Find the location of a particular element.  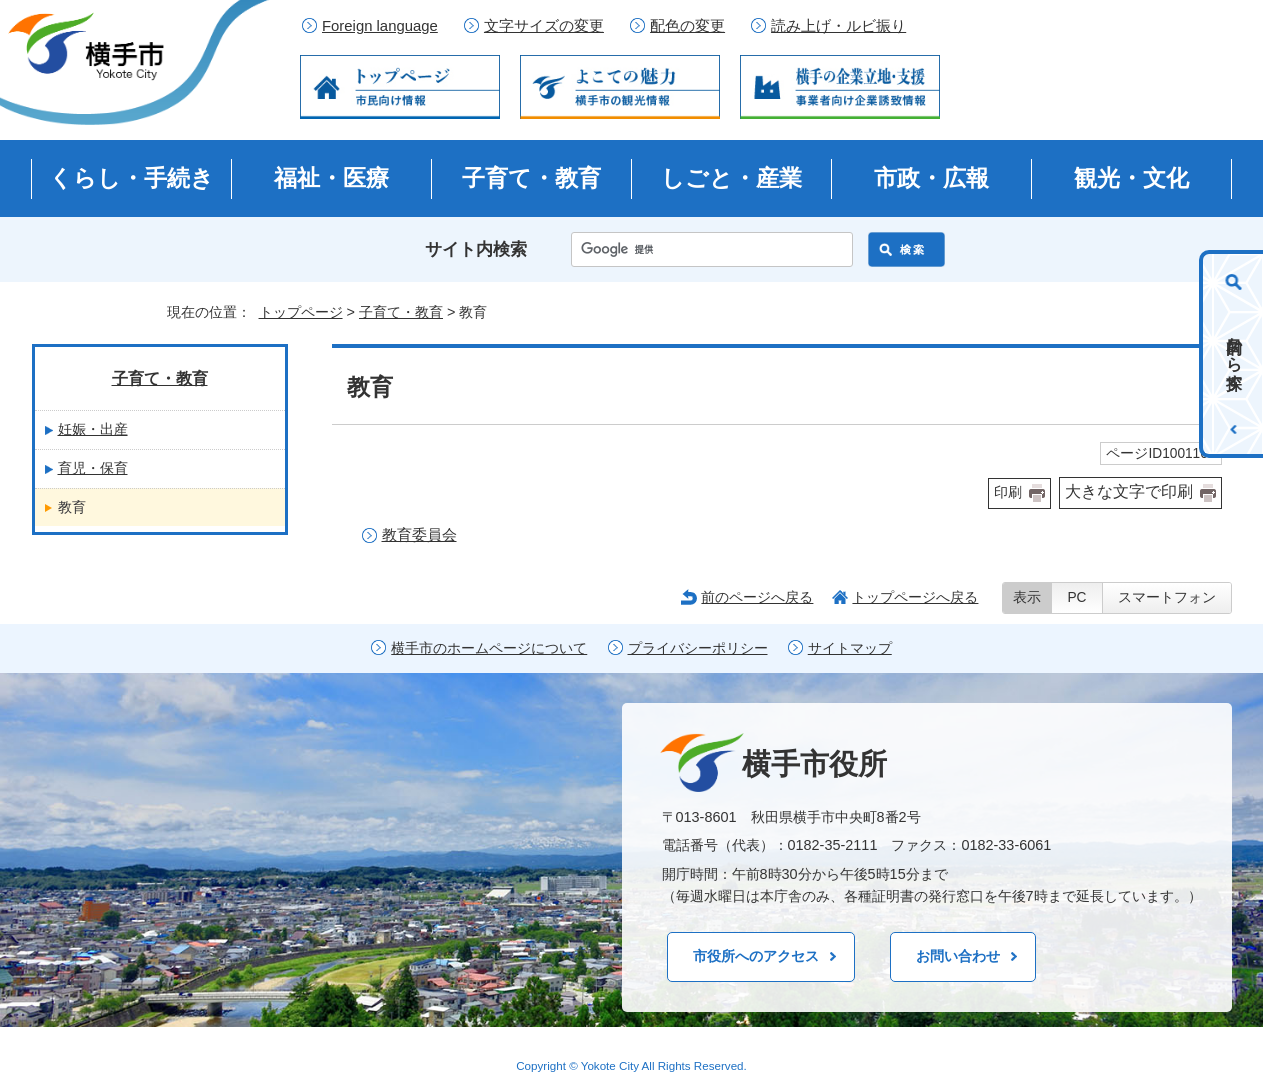

市役所へのアクセス is located at coordinates (756, 956).